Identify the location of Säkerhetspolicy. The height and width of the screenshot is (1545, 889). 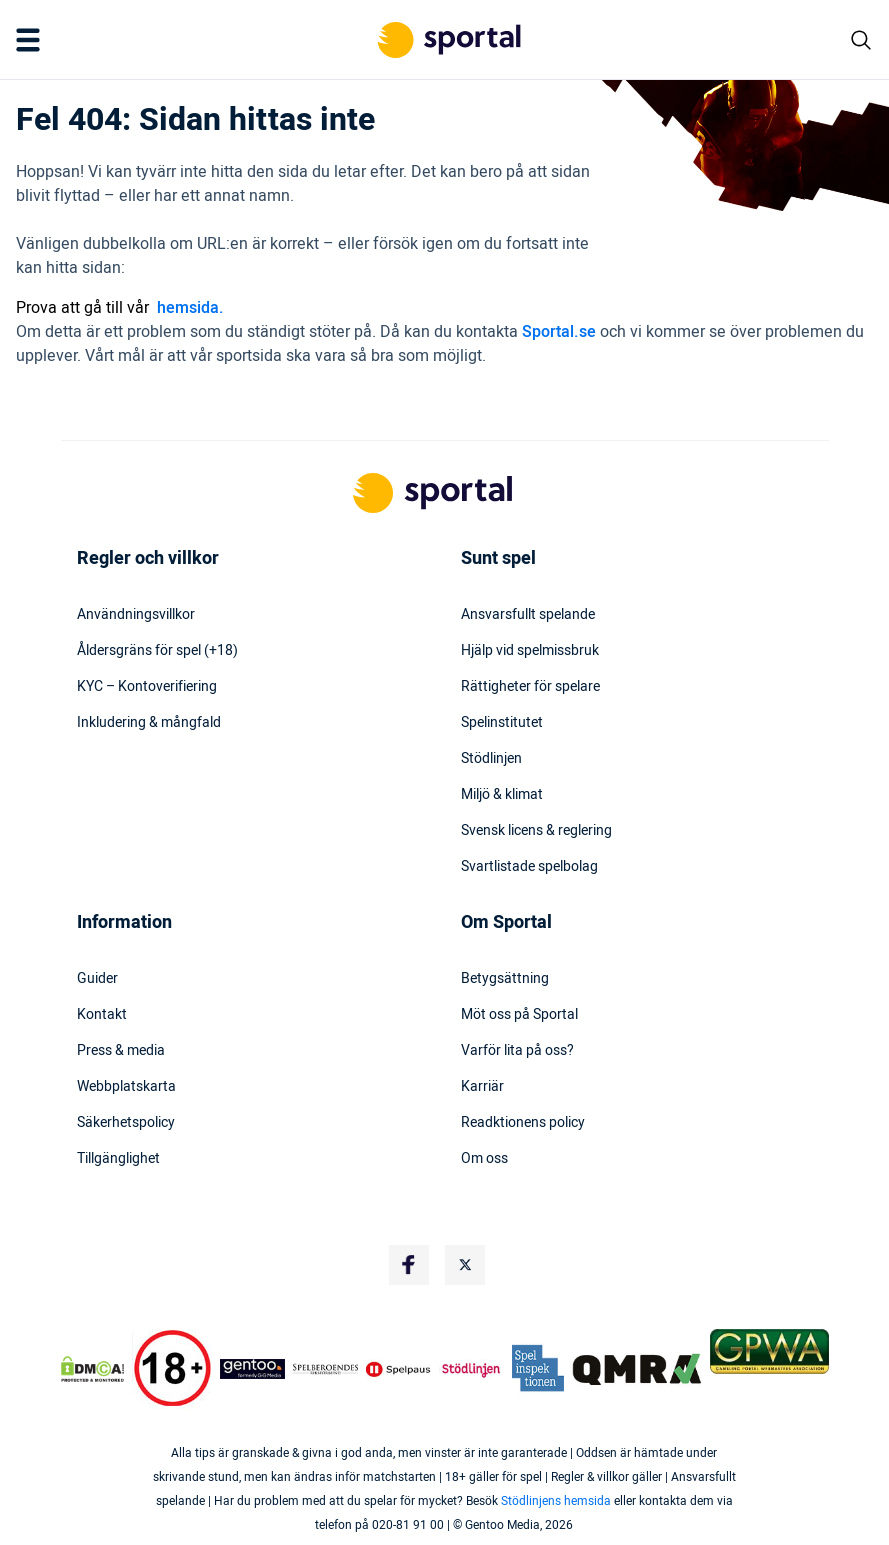
(126, 1123).